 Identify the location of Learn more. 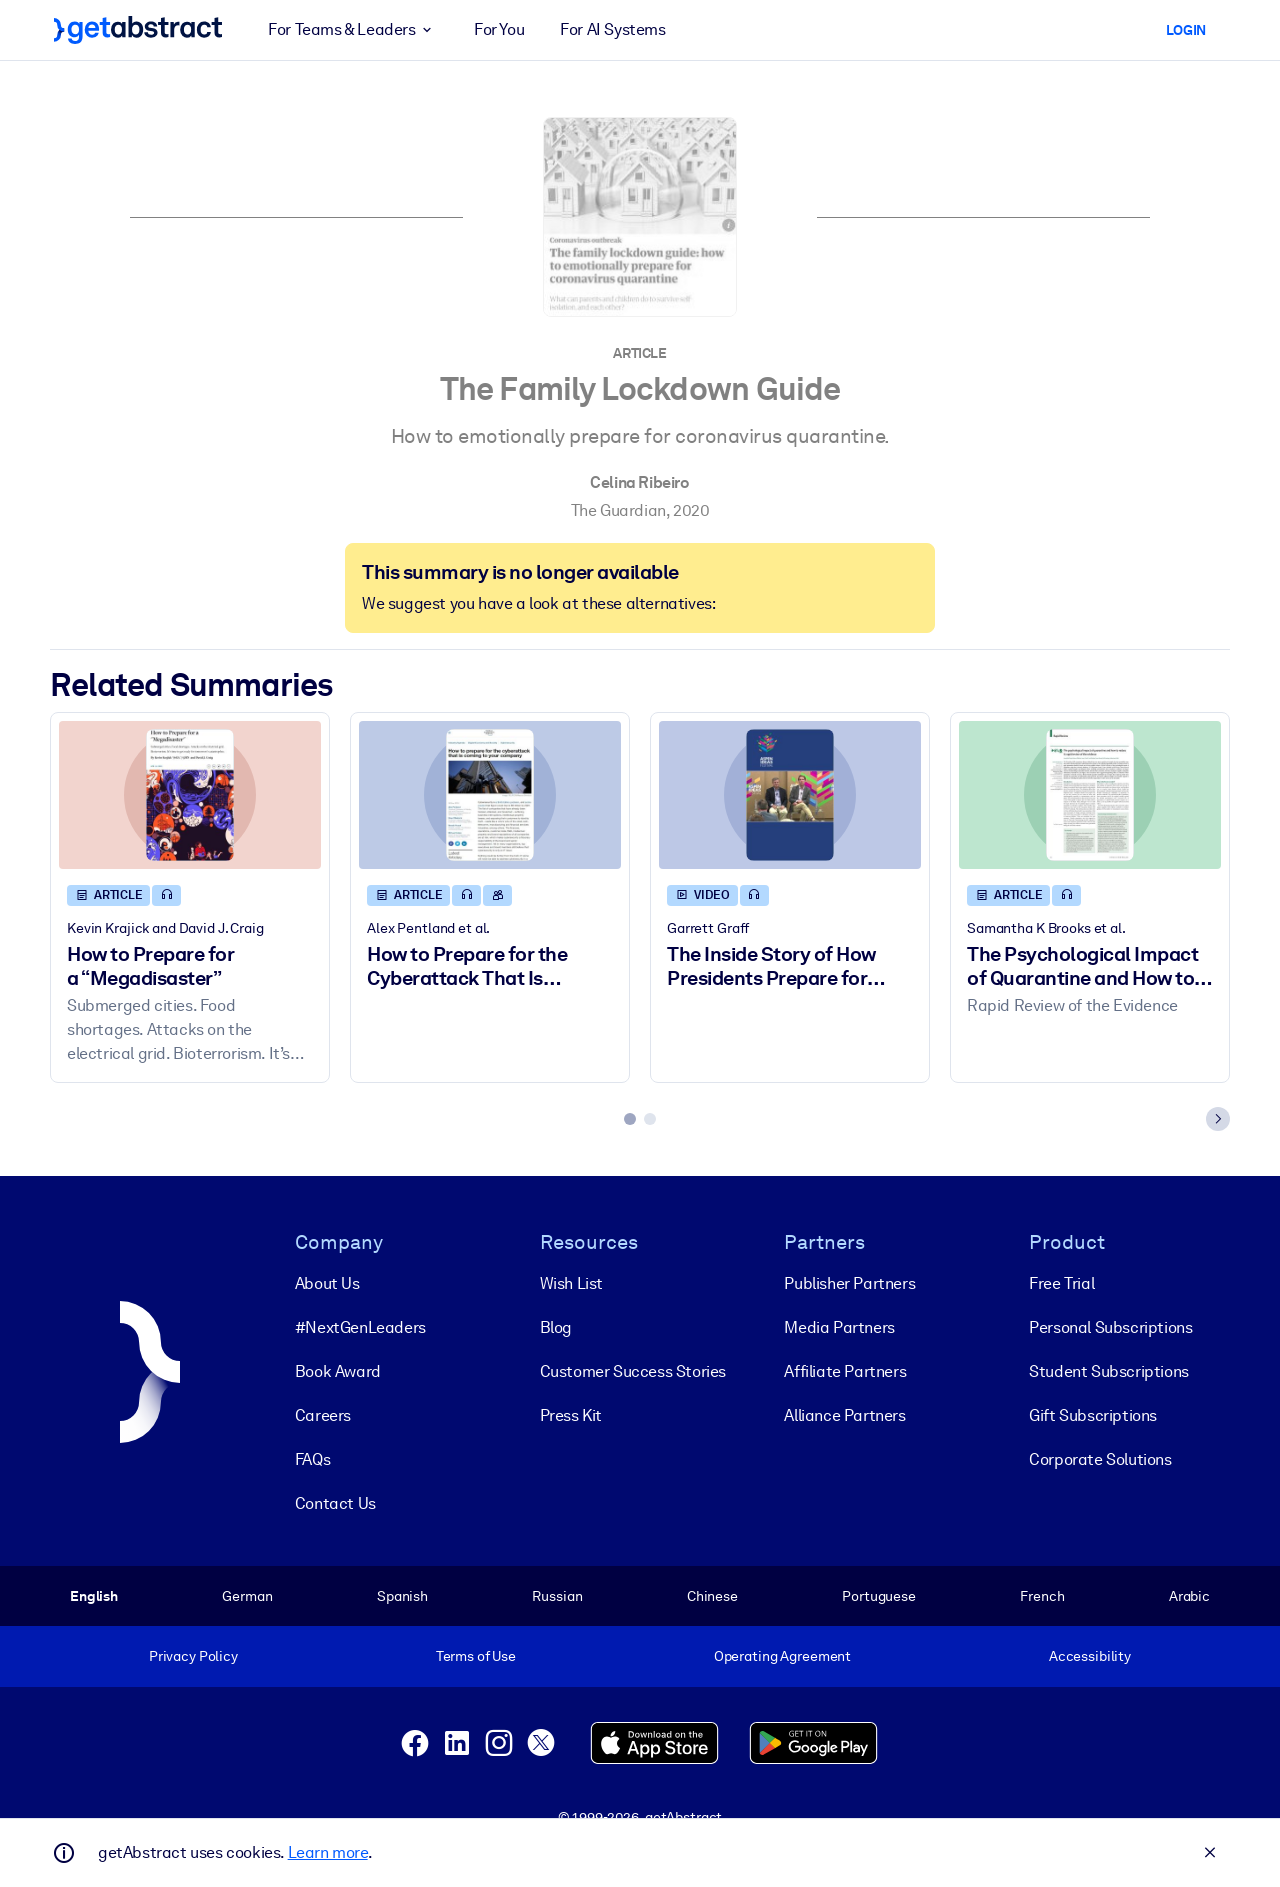
(328, 1852).